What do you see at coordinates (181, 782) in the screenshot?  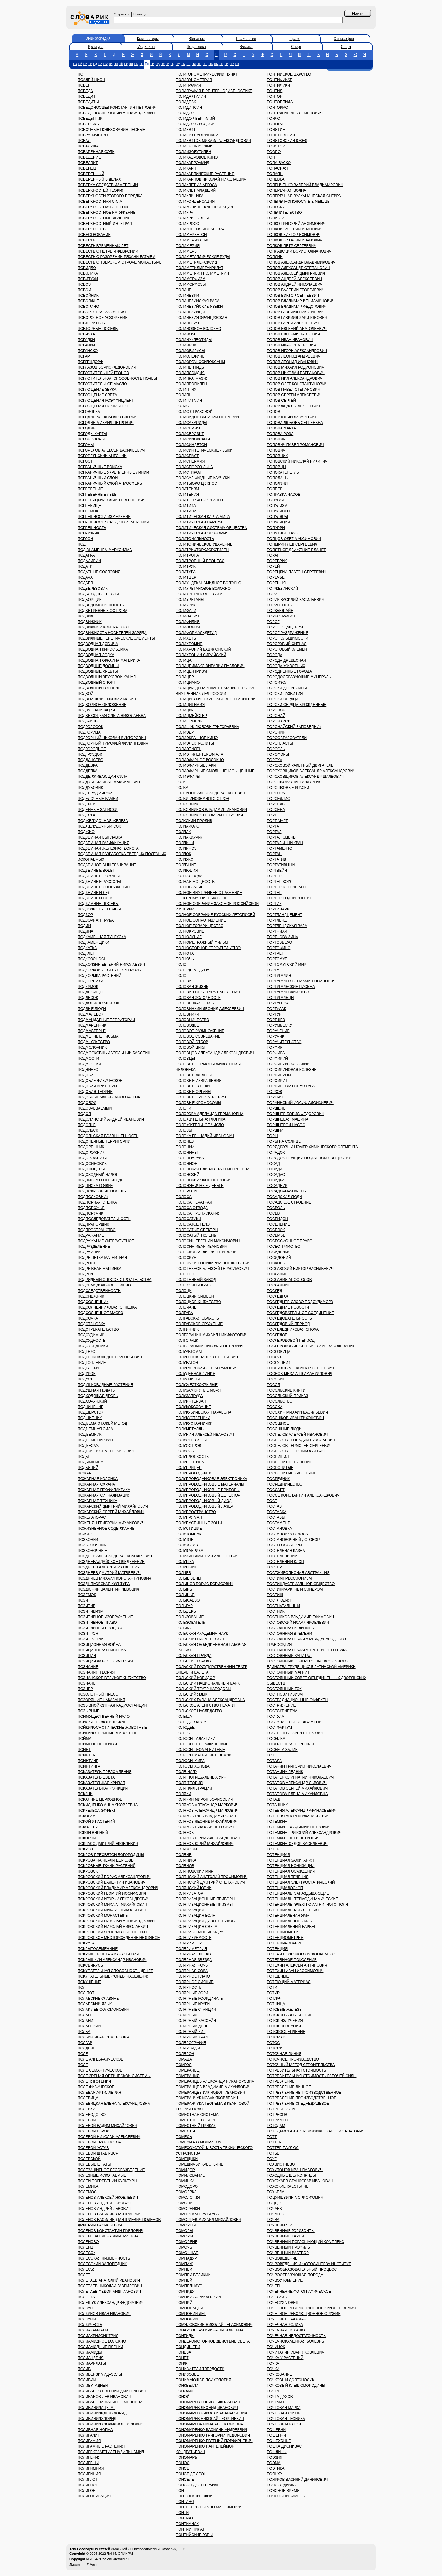 I see `ПОЛК` at bounding box center [181, 782].